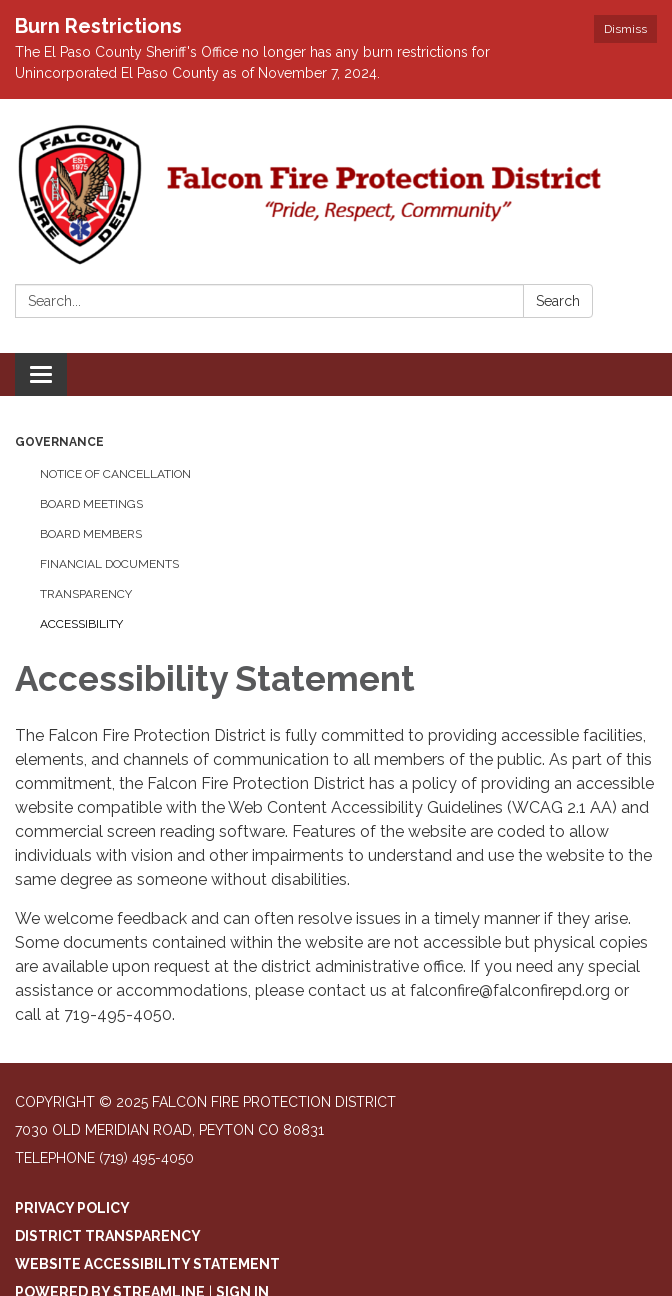 This screenshot has height=1296, width=672. Describe the element at coordinates (109, 564) in the screenshot. I see `Financial Documents` at that location.